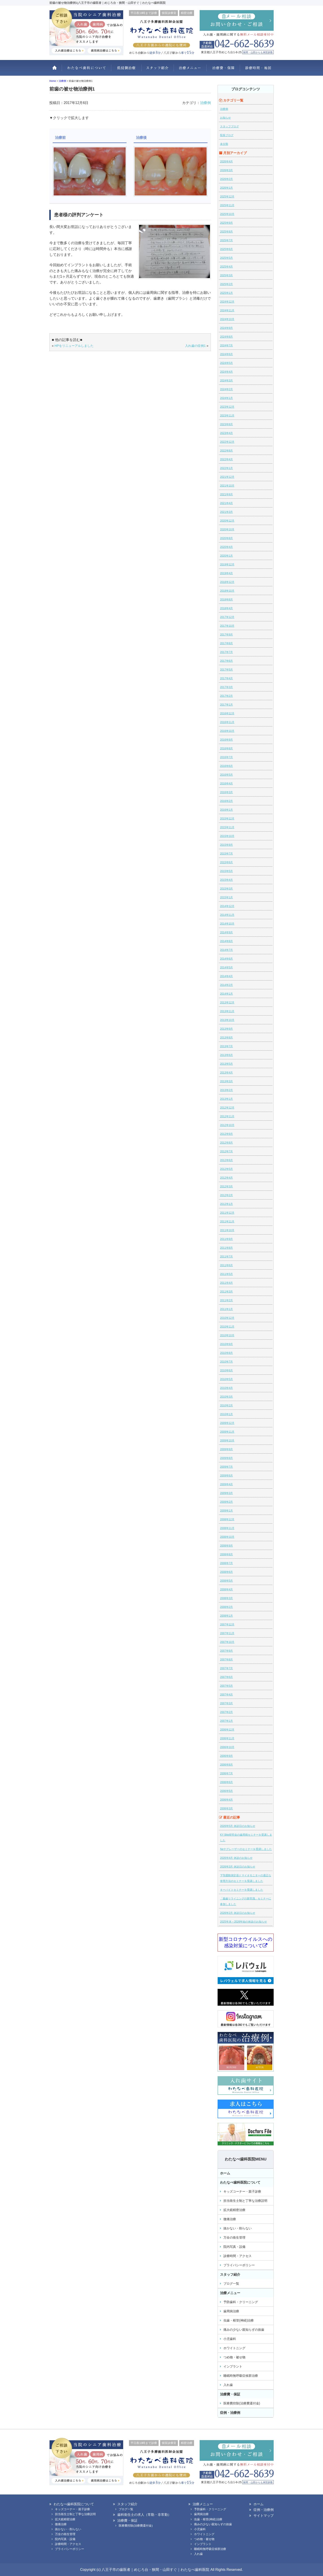 This screenshot has width=323, height=2576. I want to click on 万全の衛生管理, so click(234, 2237).